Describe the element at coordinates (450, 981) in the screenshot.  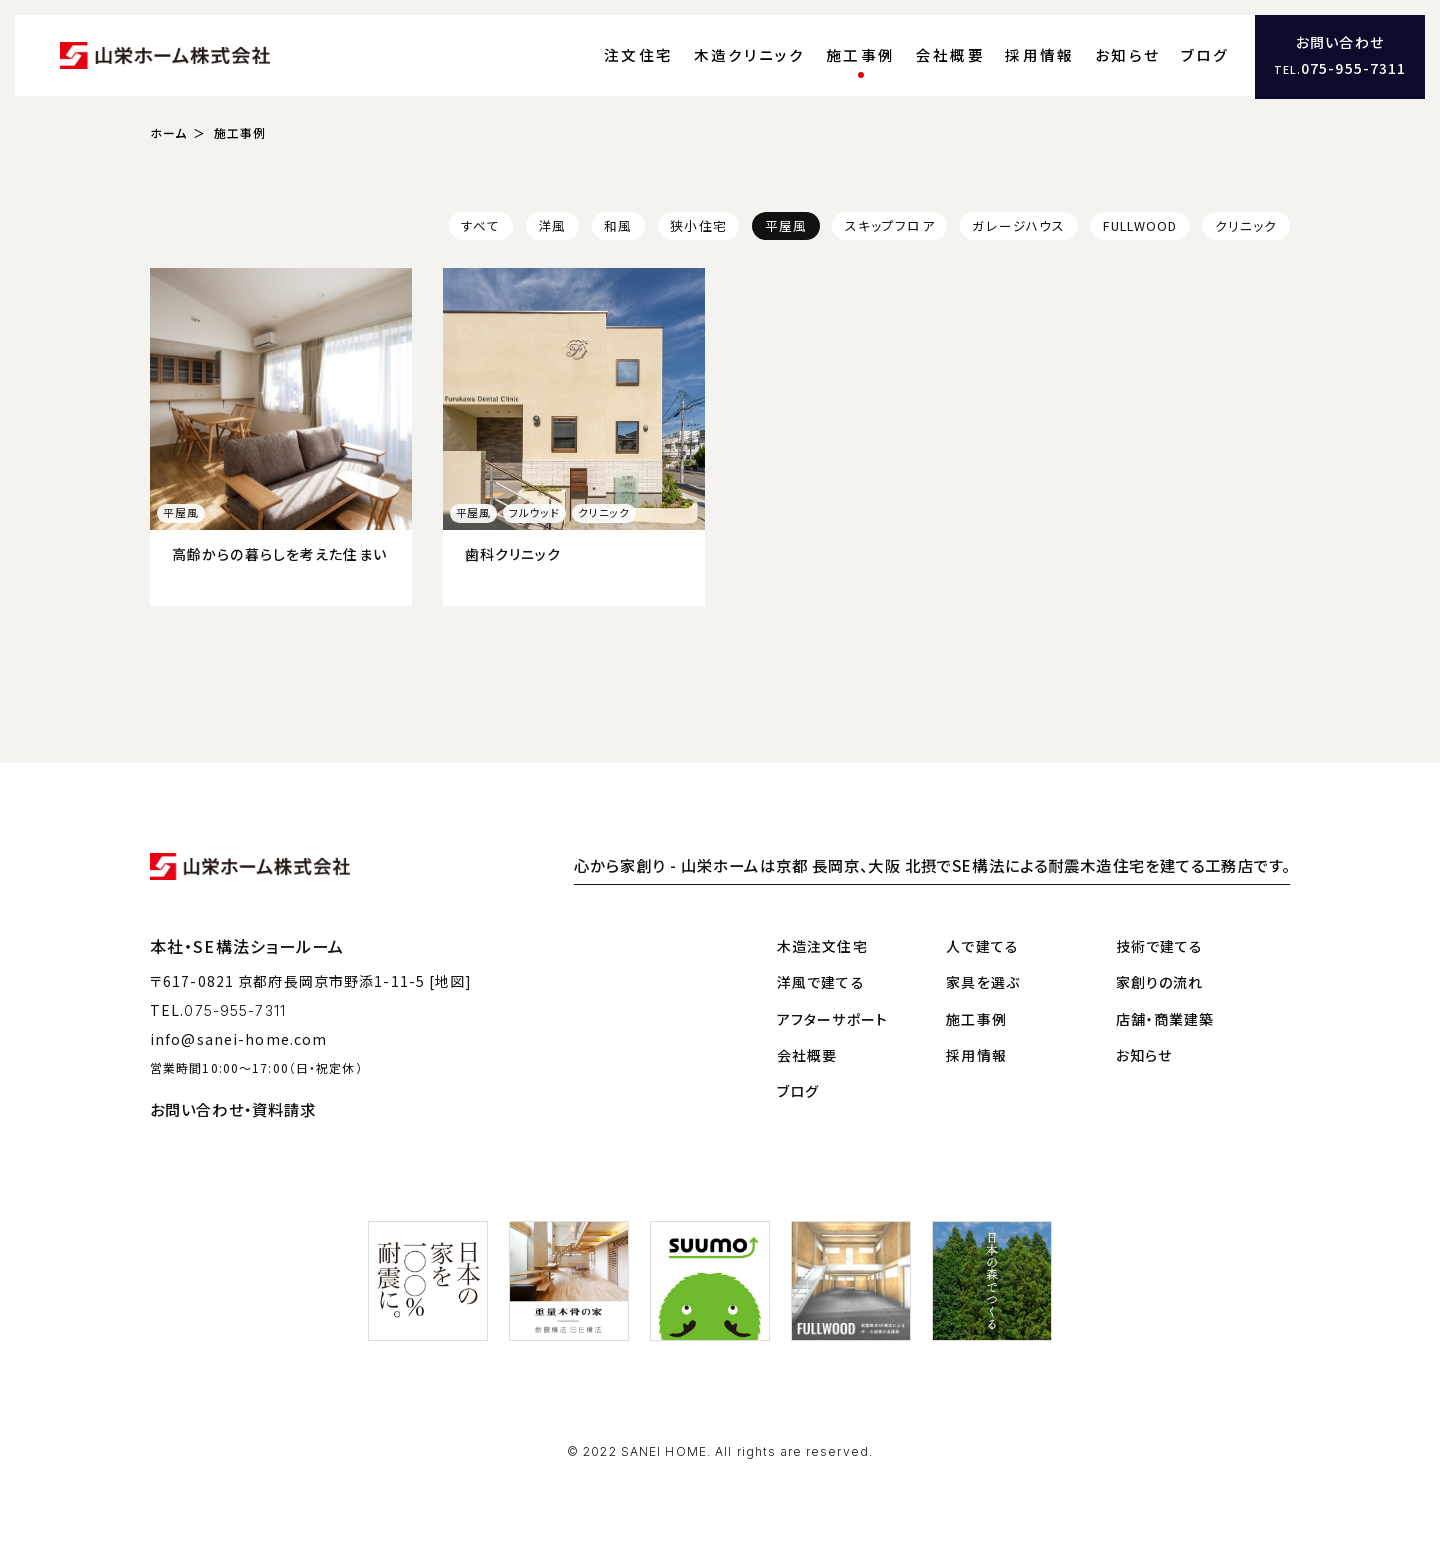
I see `[地図]` at that location.